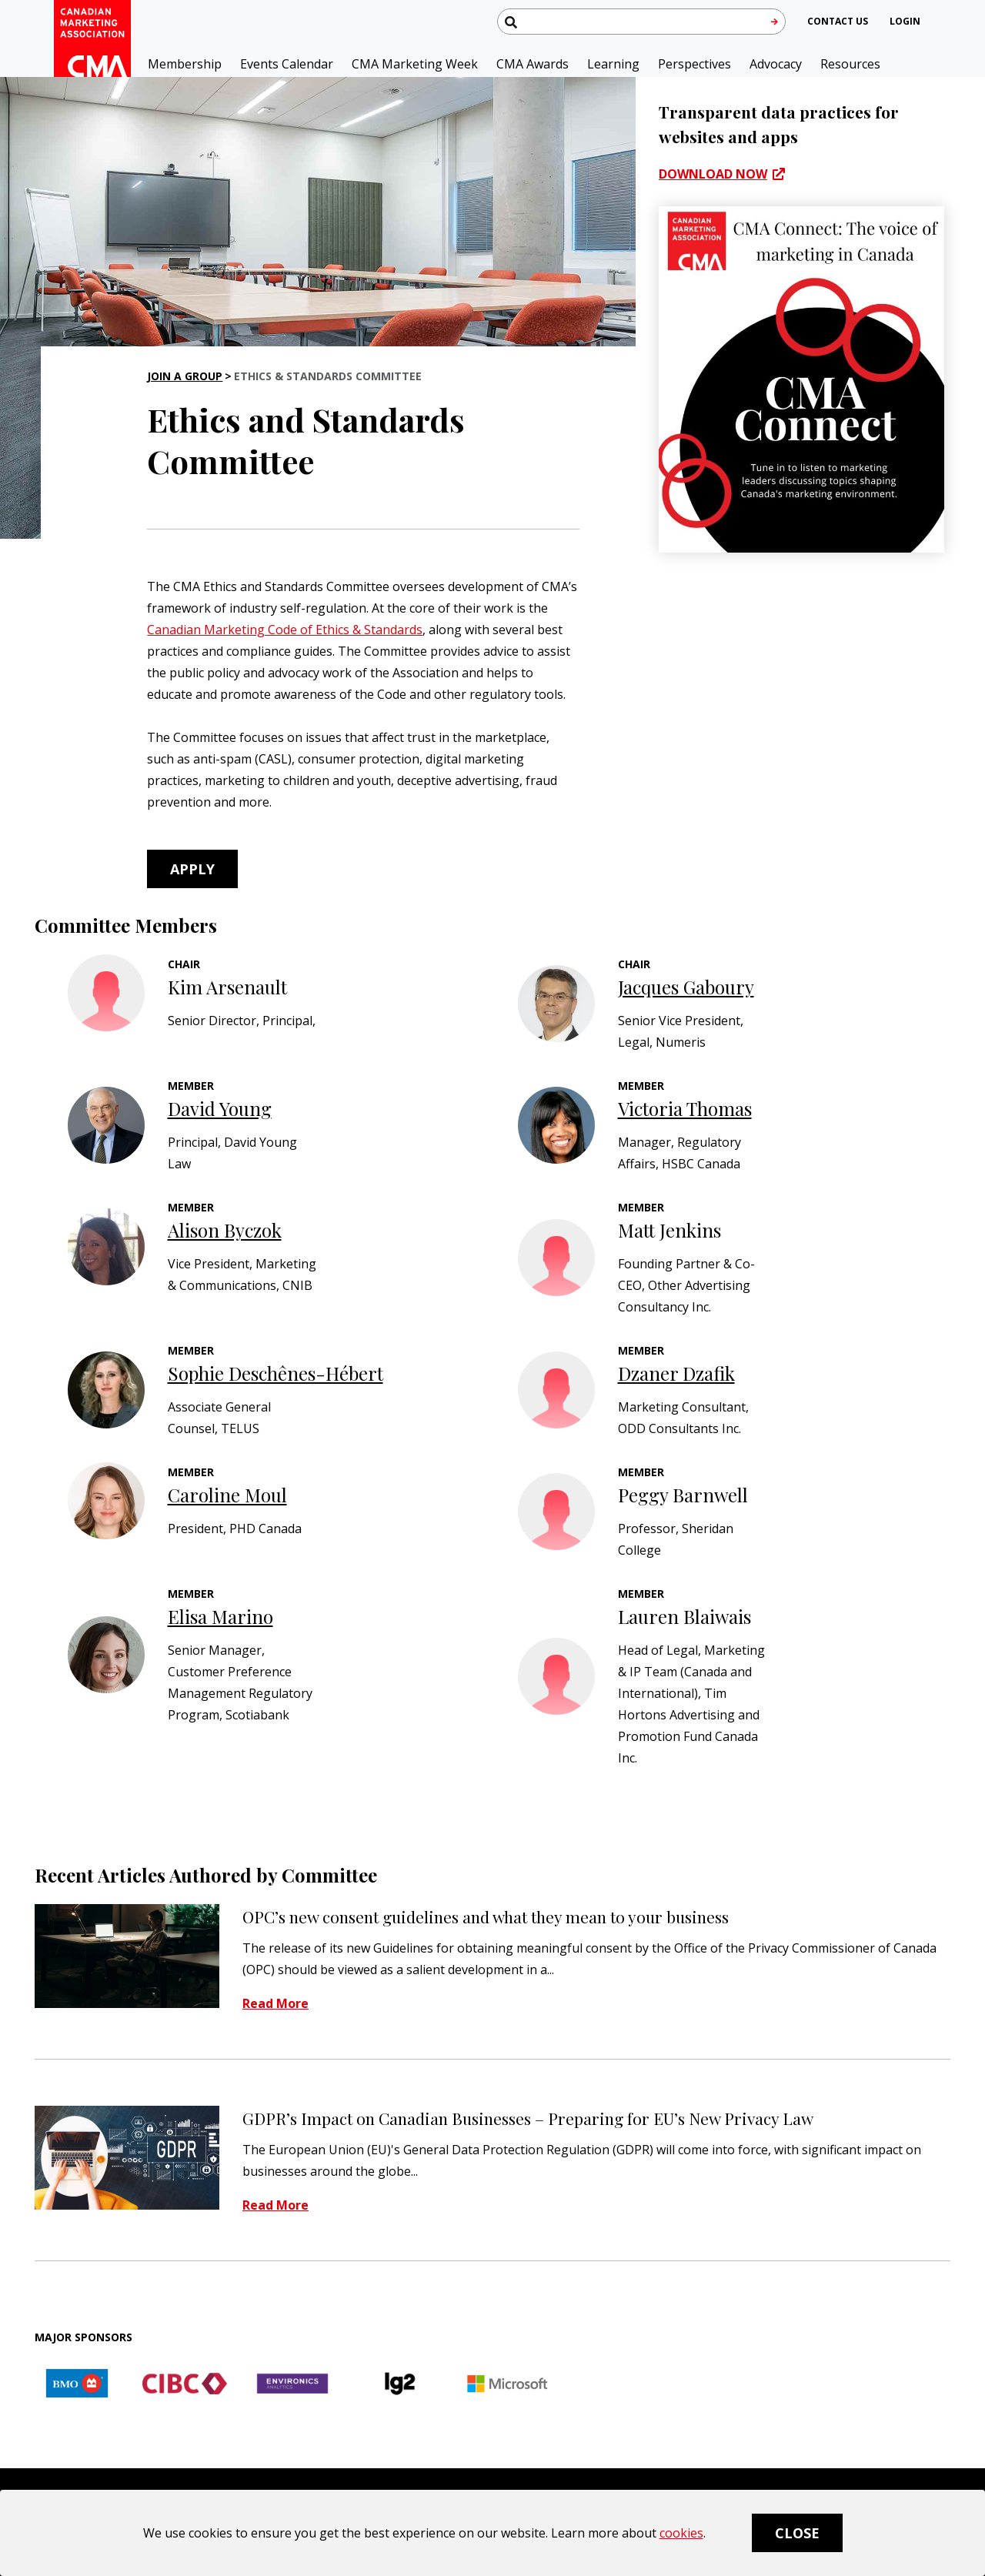 This screenshot has height=2576, width=985. Describe the element at coordinates (415, 63) in the screenshot. I see `CMA Marketing Week` at that location.